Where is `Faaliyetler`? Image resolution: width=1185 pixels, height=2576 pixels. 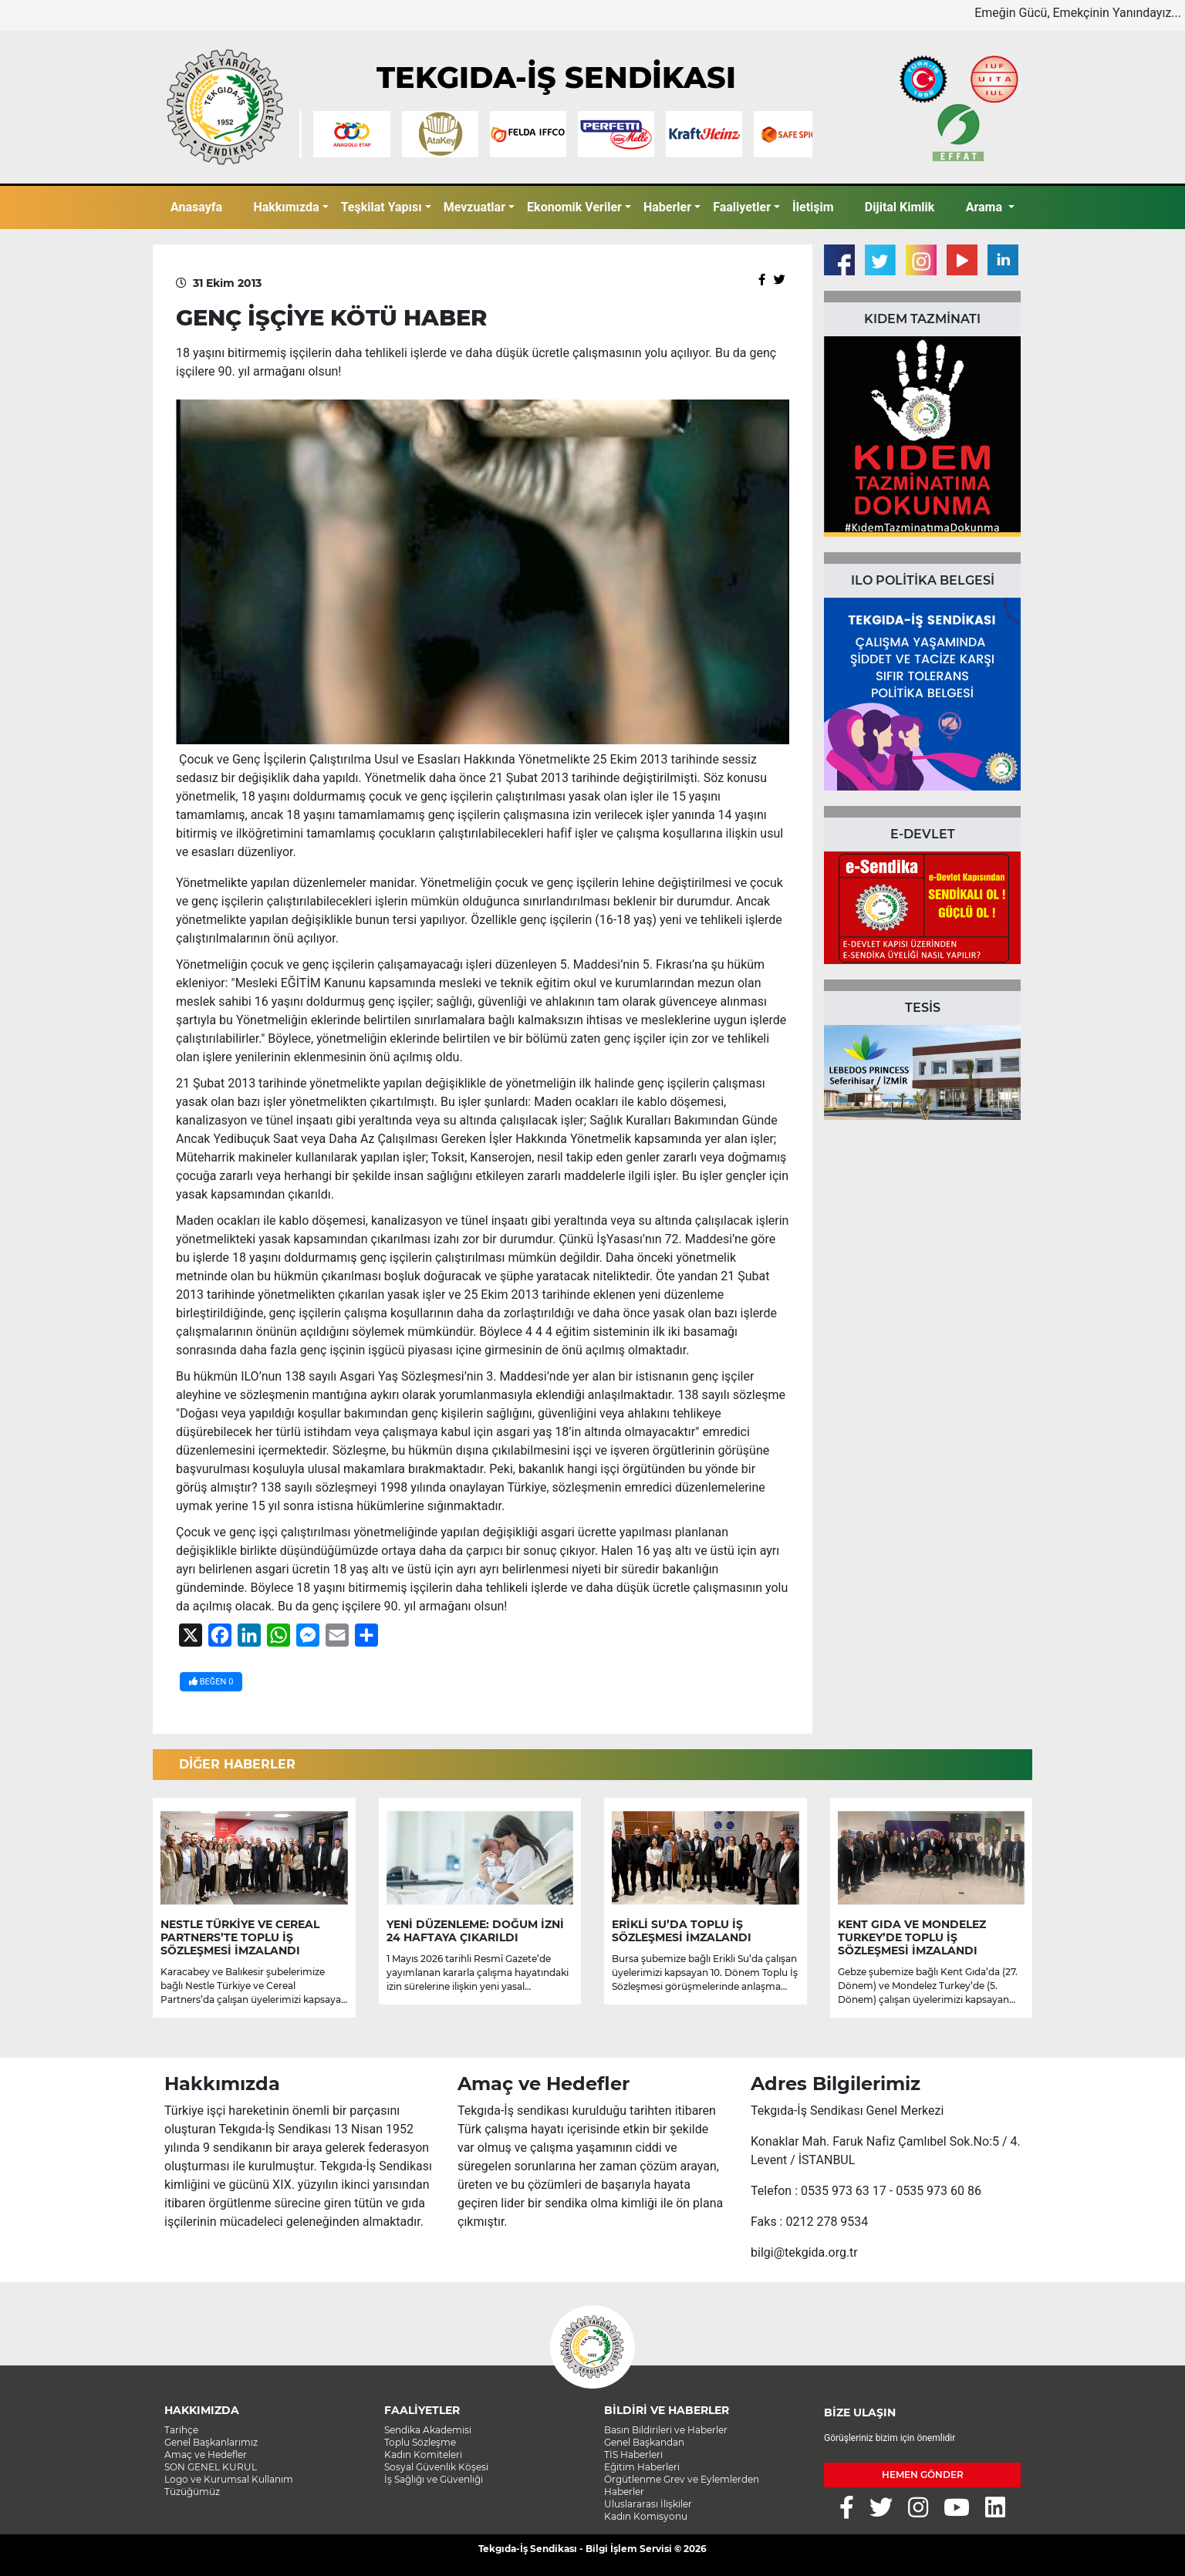
Faaliyetler is located at coordinates (742, 207).